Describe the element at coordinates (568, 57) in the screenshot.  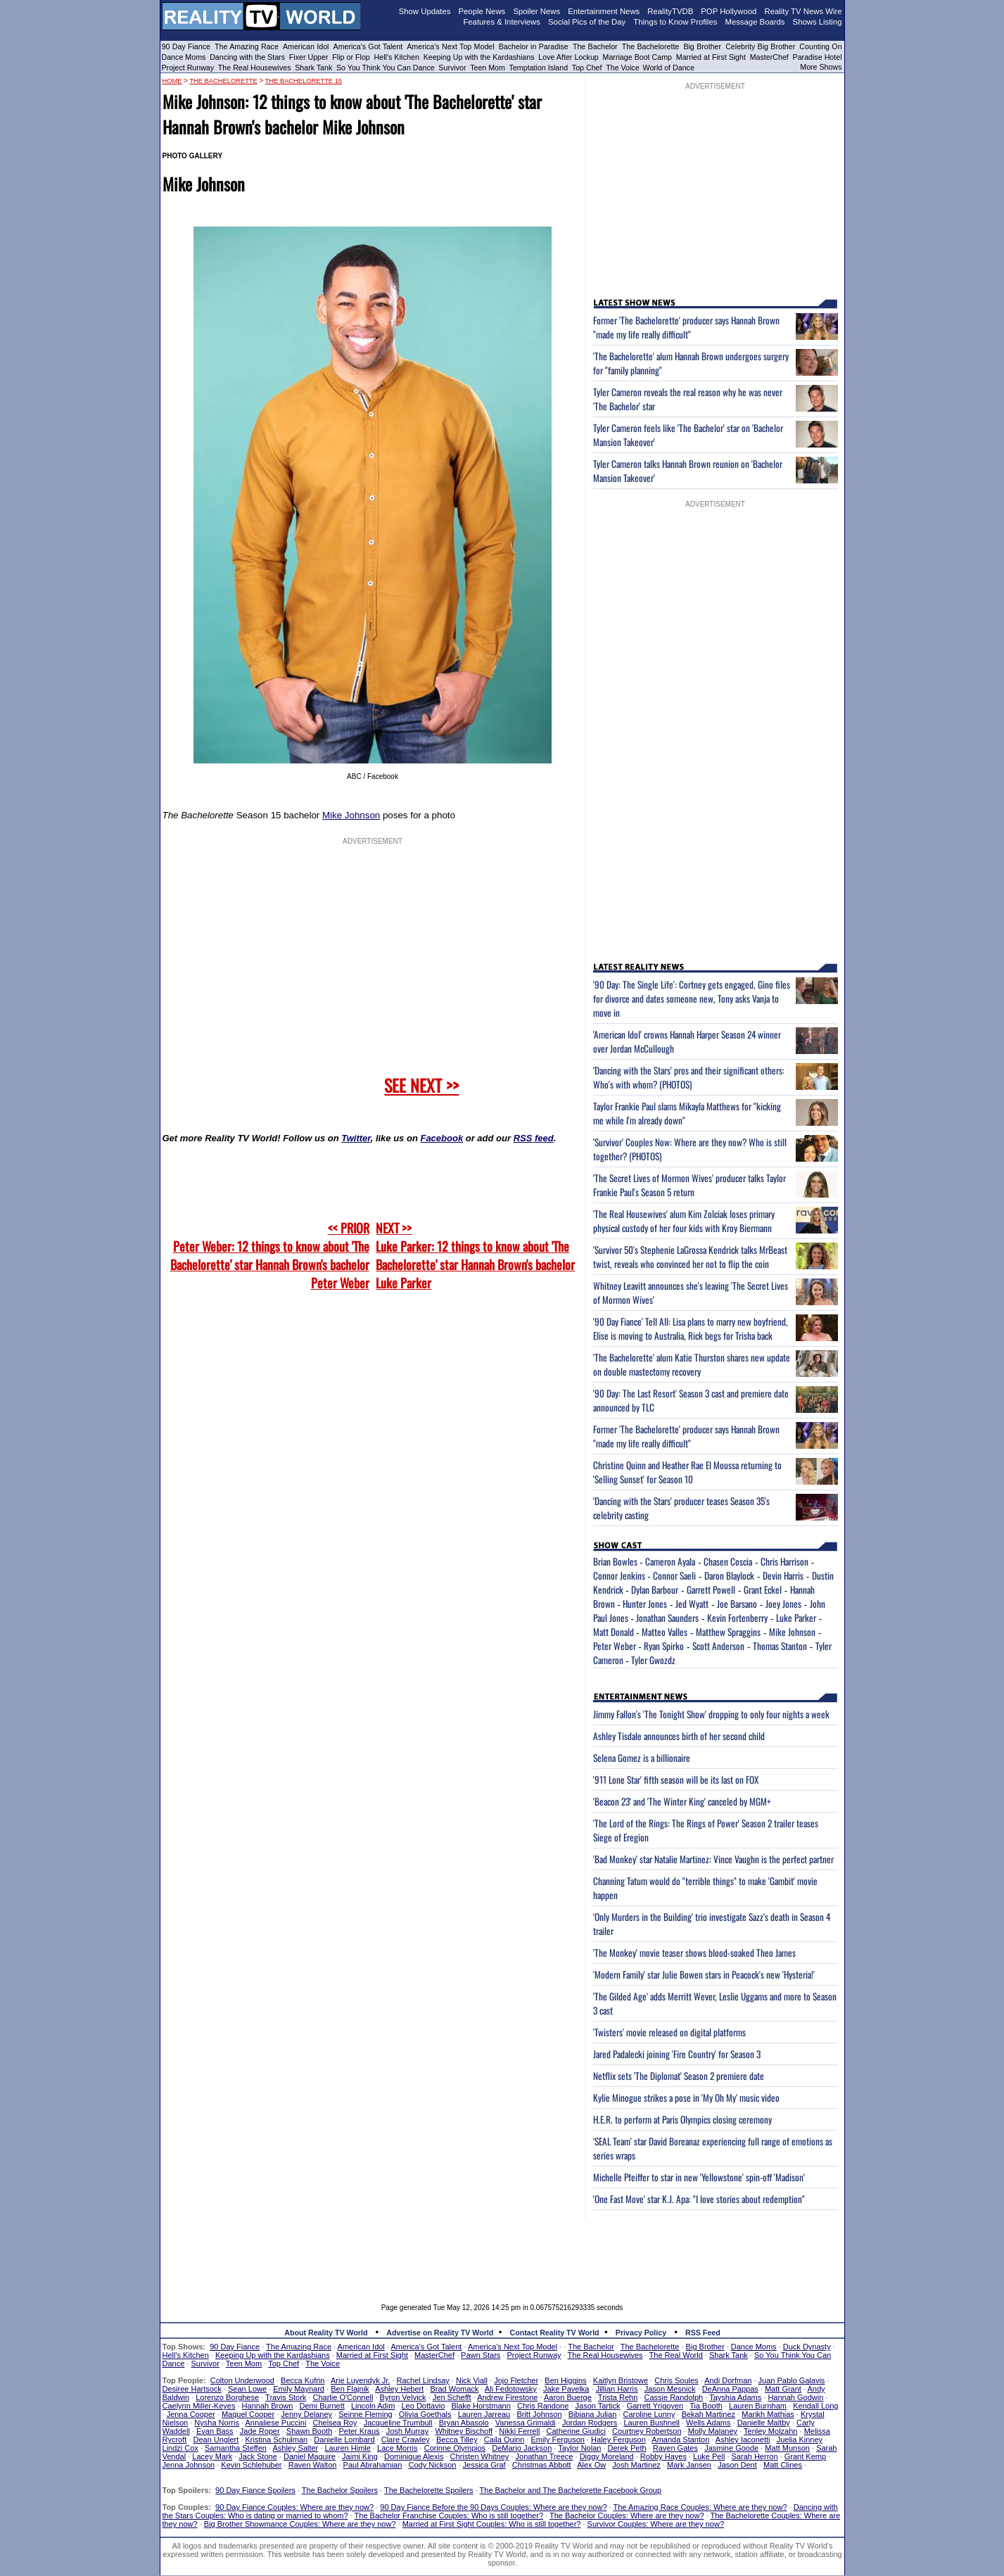
I see `Love After Lockup` at that location.